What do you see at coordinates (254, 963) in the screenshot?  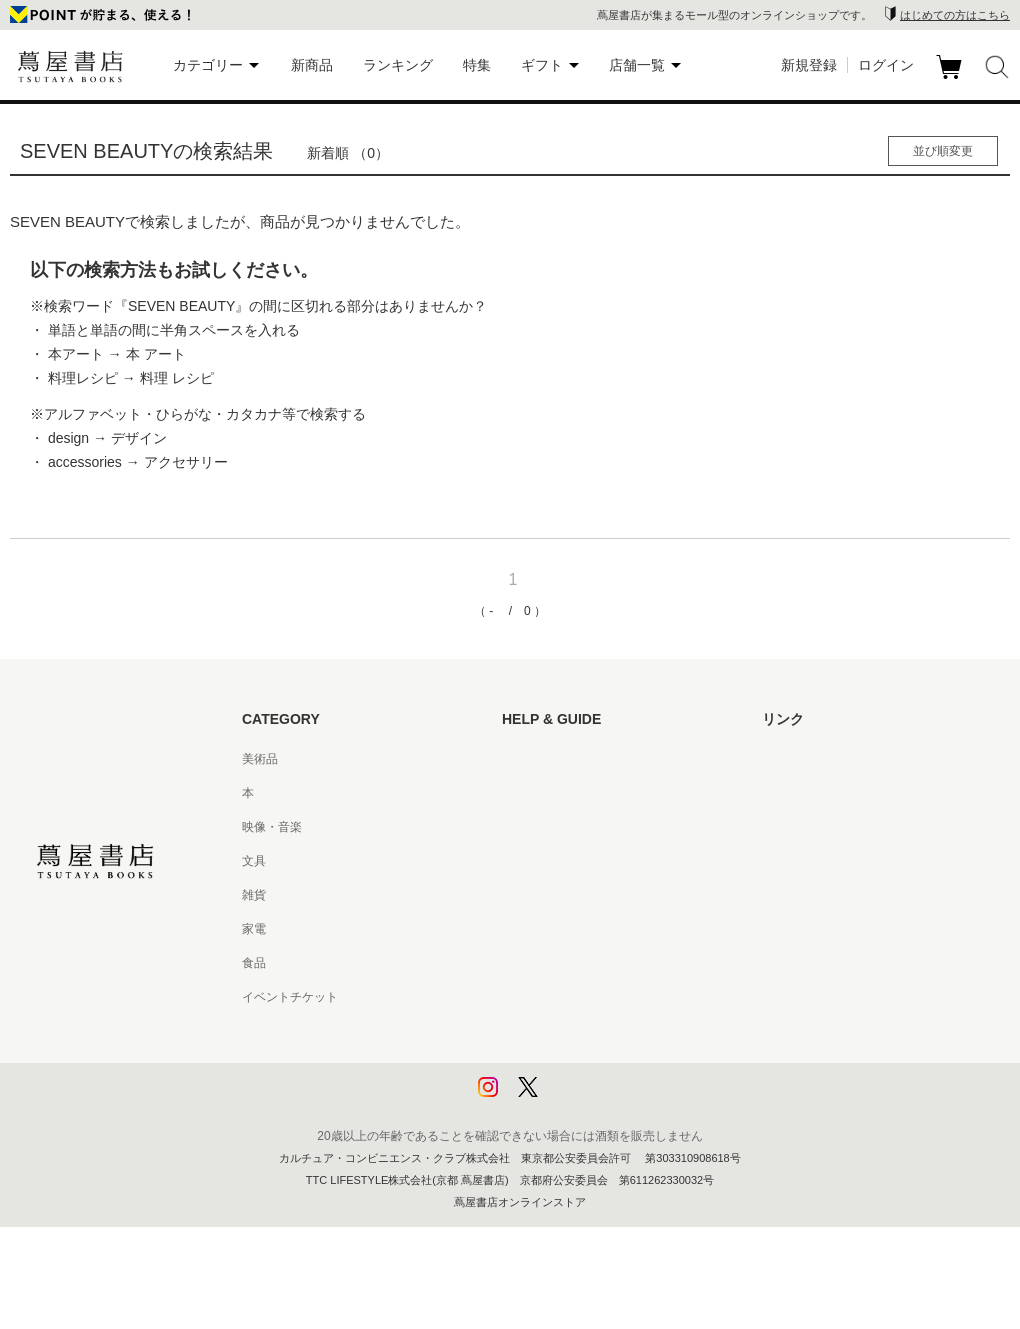 I see `食品` at bounding box center [254, 963].